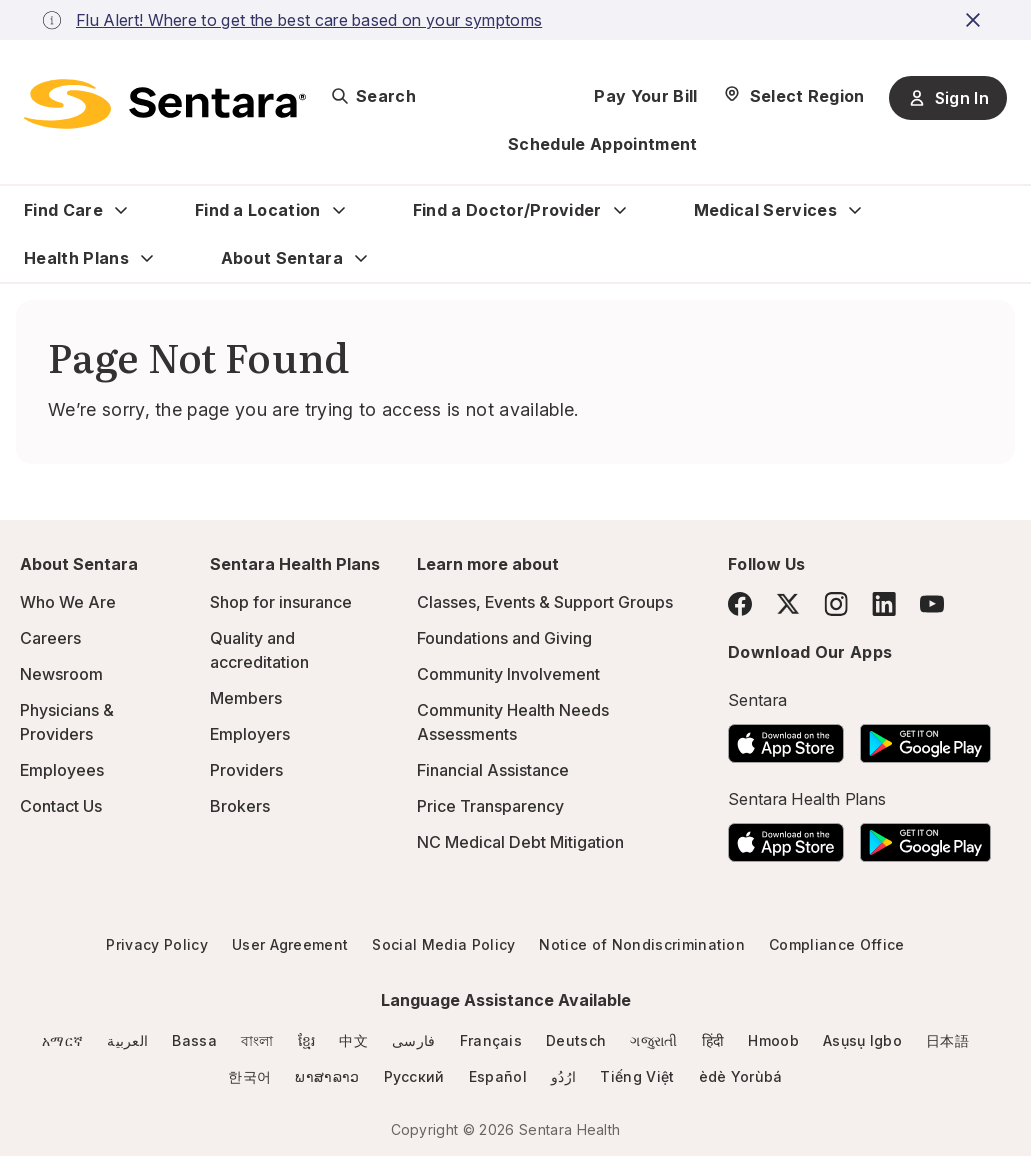  Describe the element at coordinates (504, 638) in the screenshot. I see `Foundations and Giving` at that location.